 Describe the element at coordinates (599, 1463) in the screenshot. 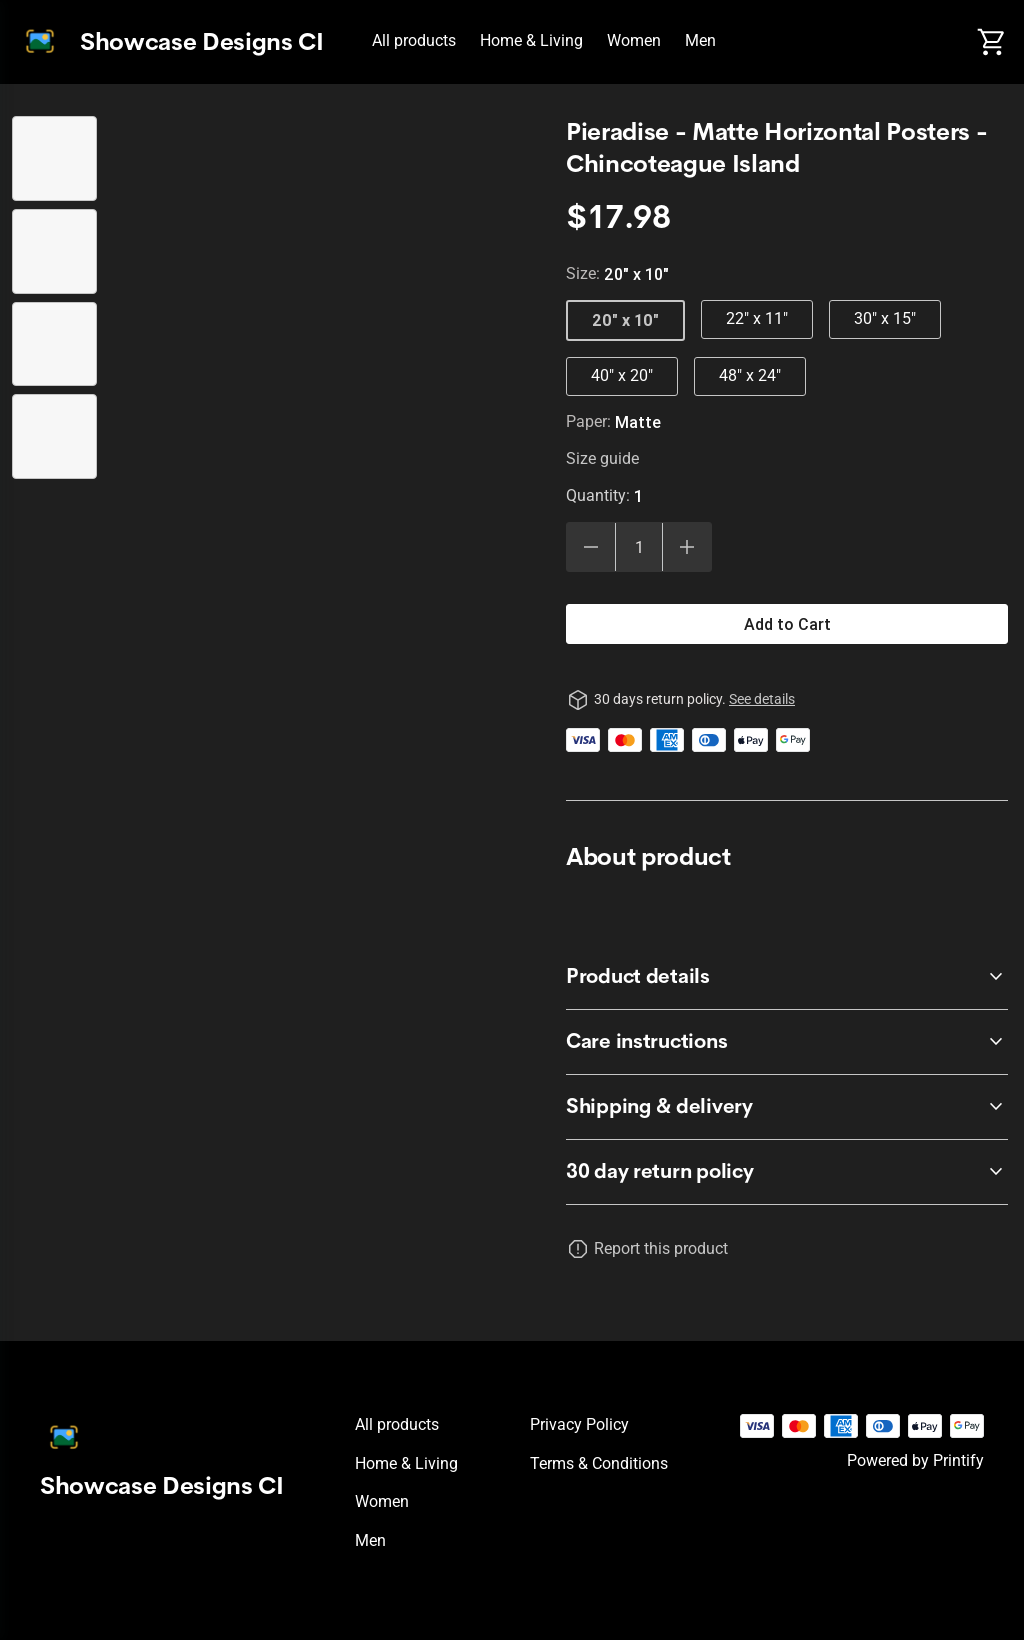

I see `Terms & conditions` at that location.